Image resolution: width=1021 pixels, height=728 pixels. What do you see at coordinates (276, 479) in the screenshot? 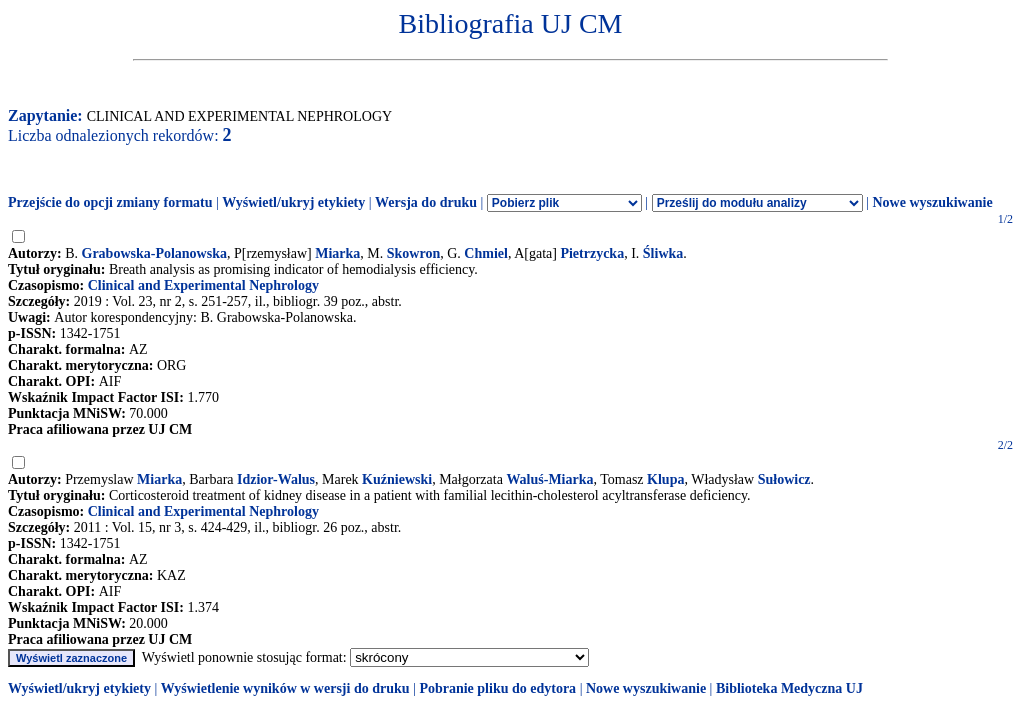
I see `Idzior-Walus` at bounding box center [276, 479].